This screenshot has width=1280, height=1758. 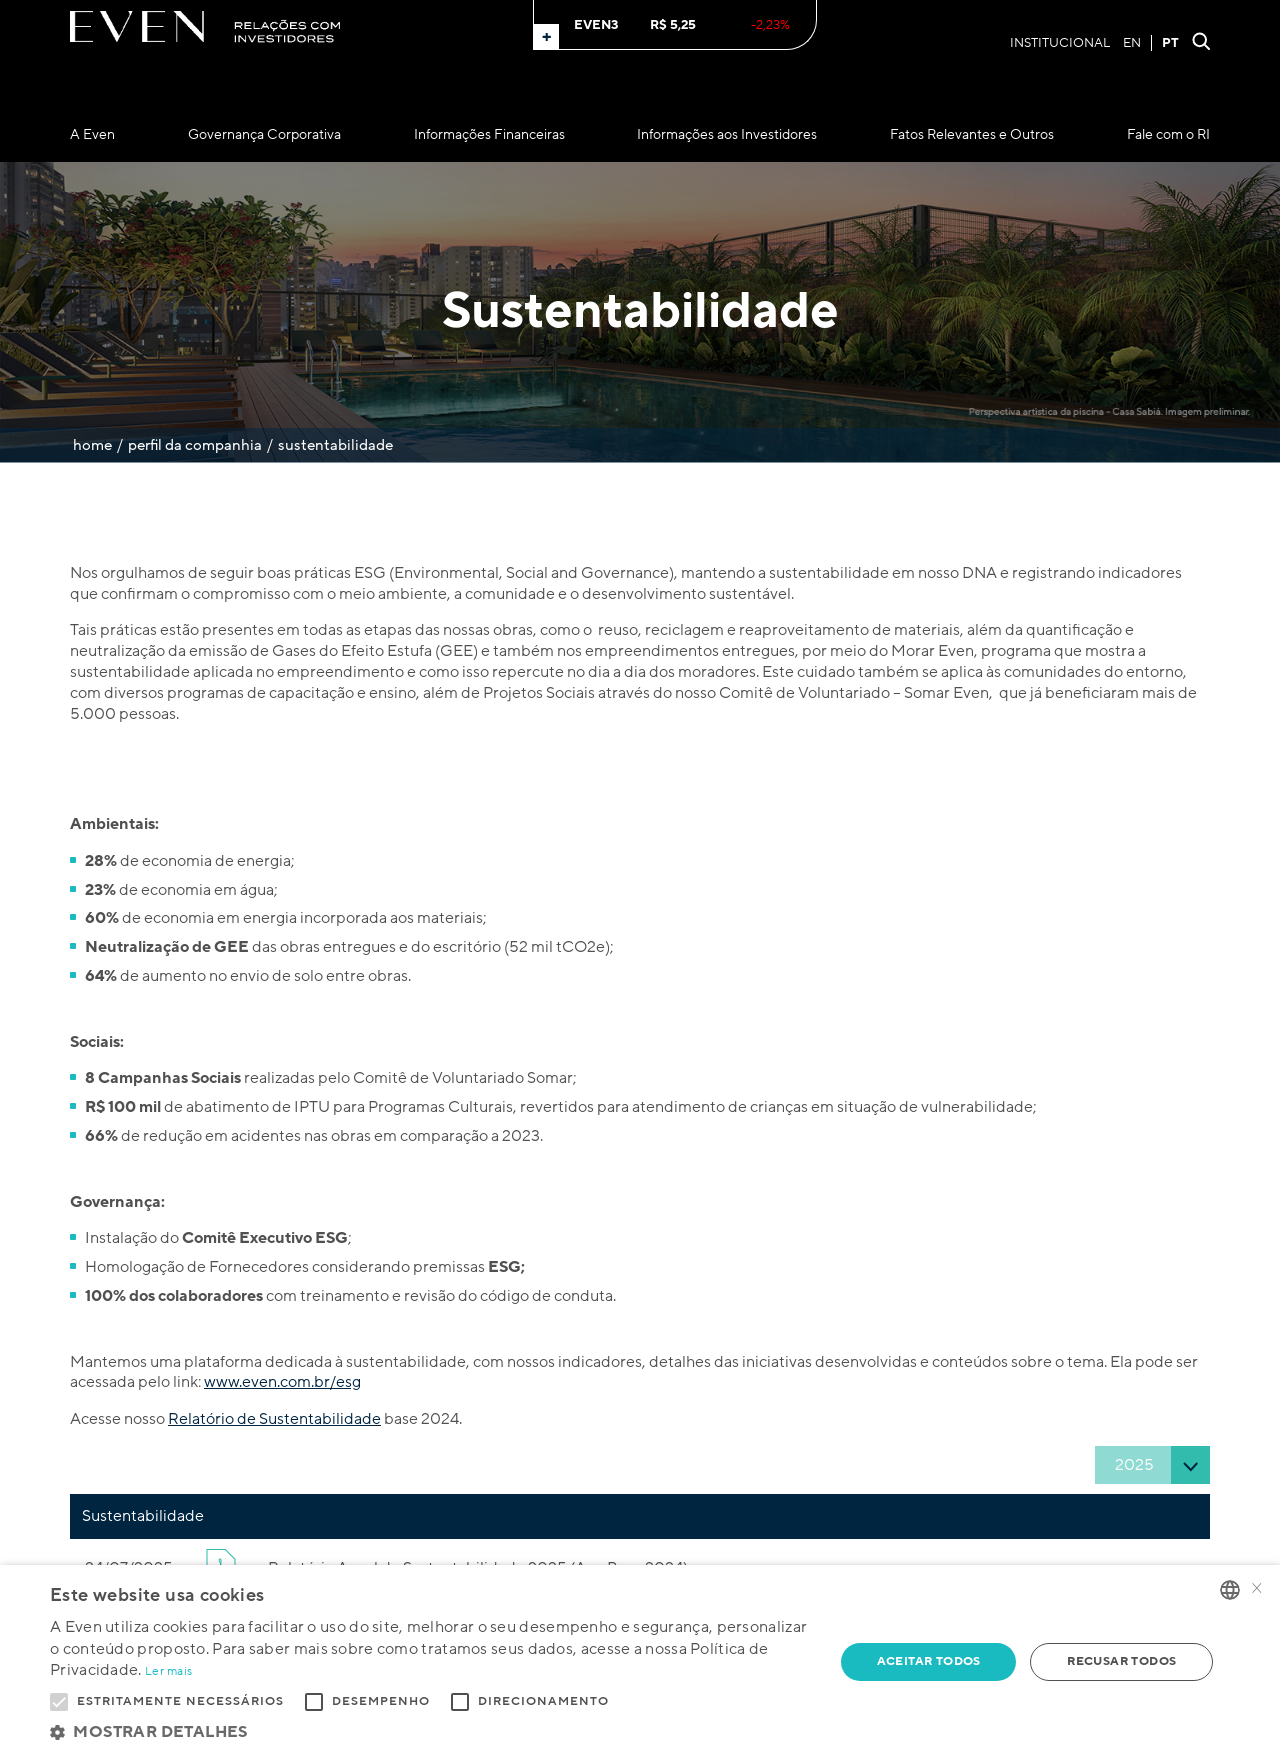 I want to click on Aceitar todos [button], so click(x=929, y=1661).